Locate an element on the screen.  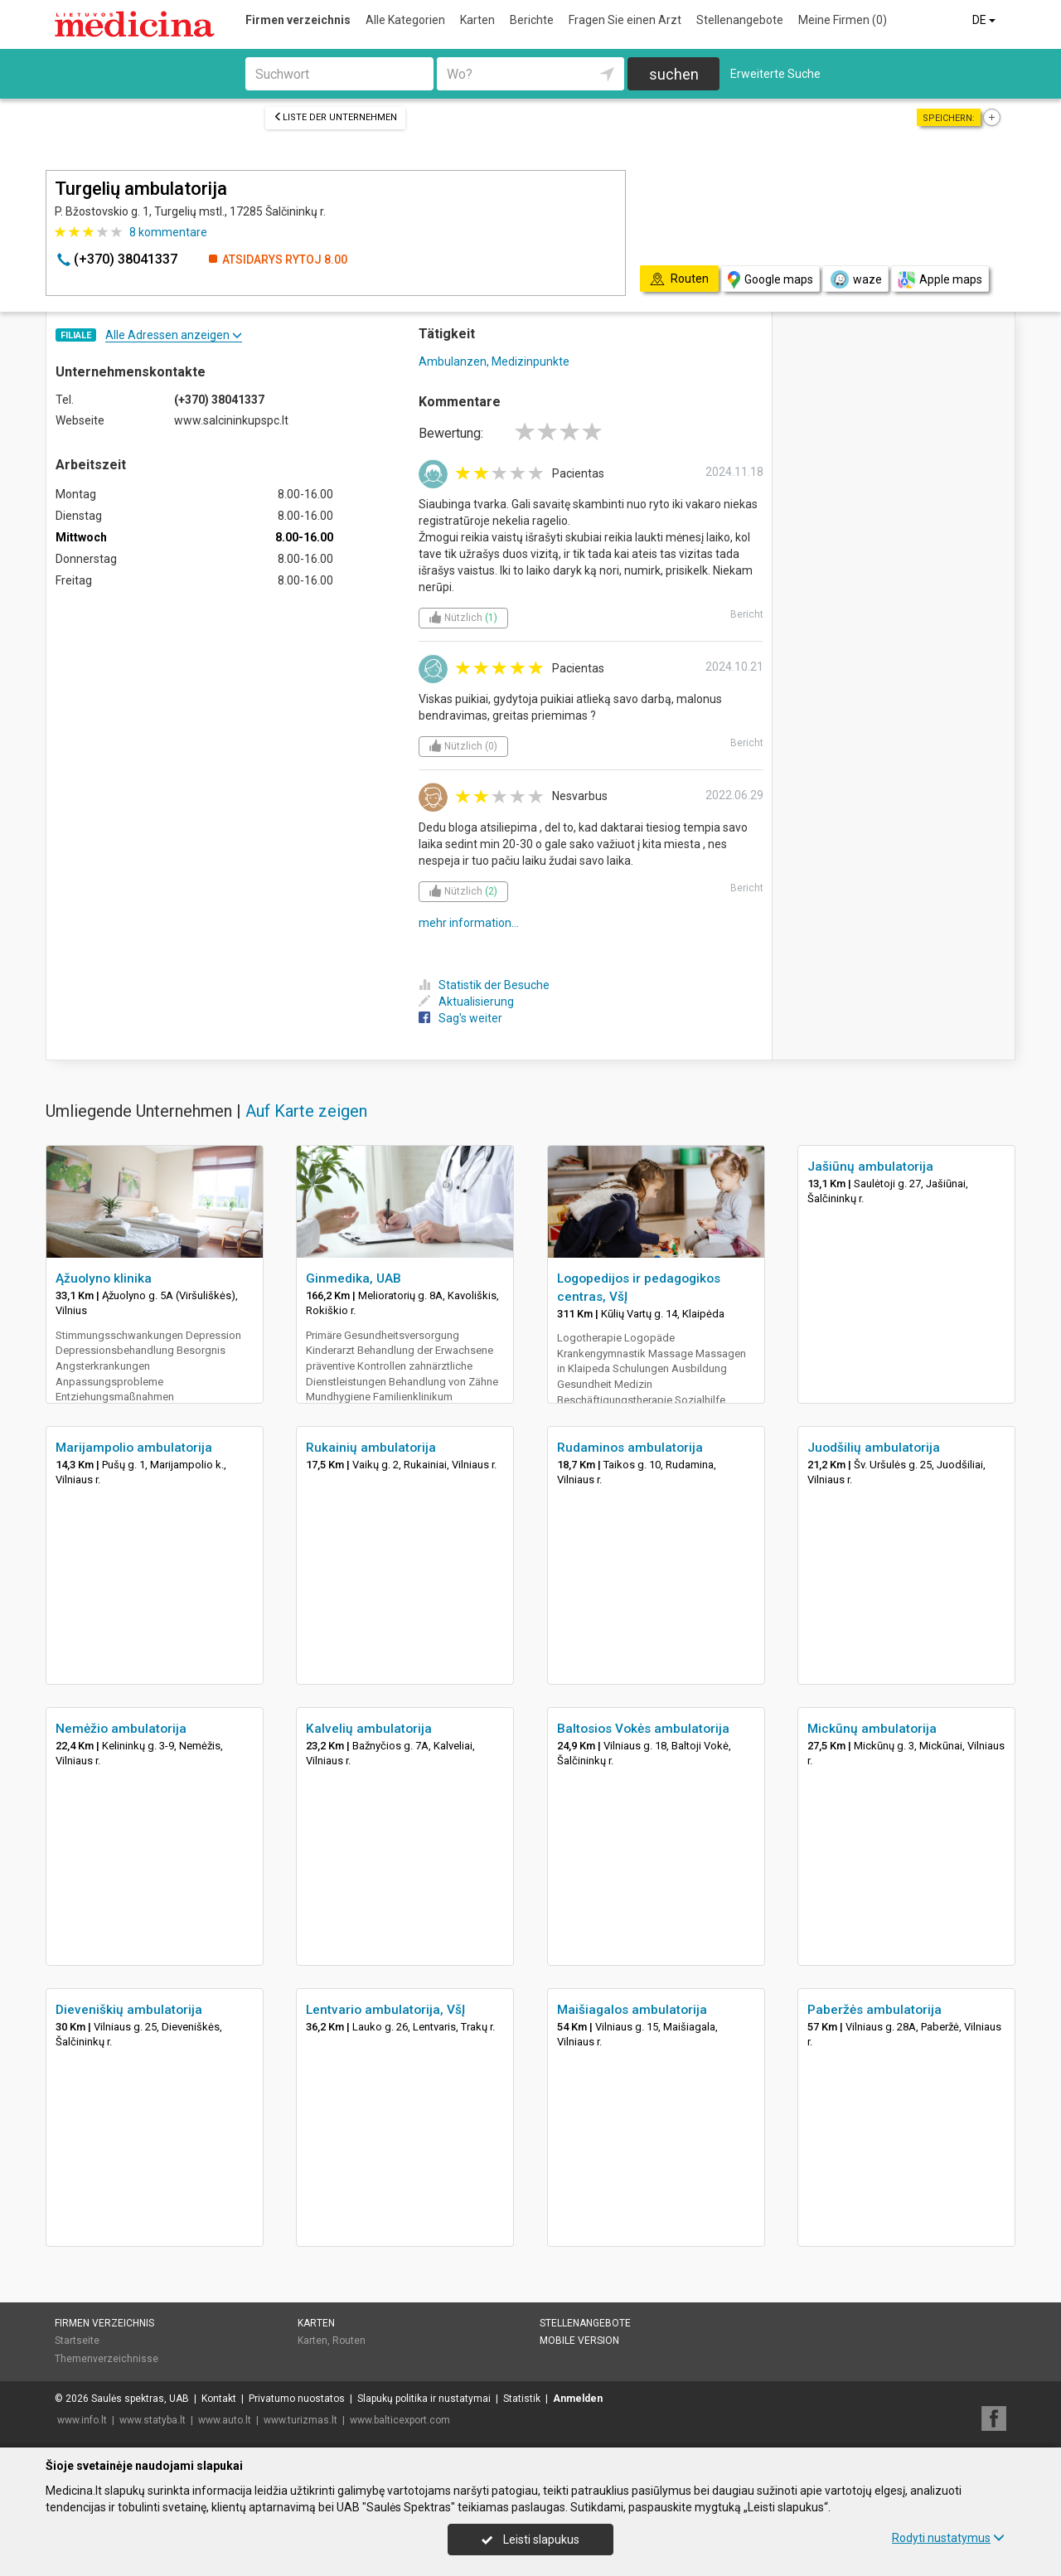
Stellenangebote is located at coordinates (739, 20).